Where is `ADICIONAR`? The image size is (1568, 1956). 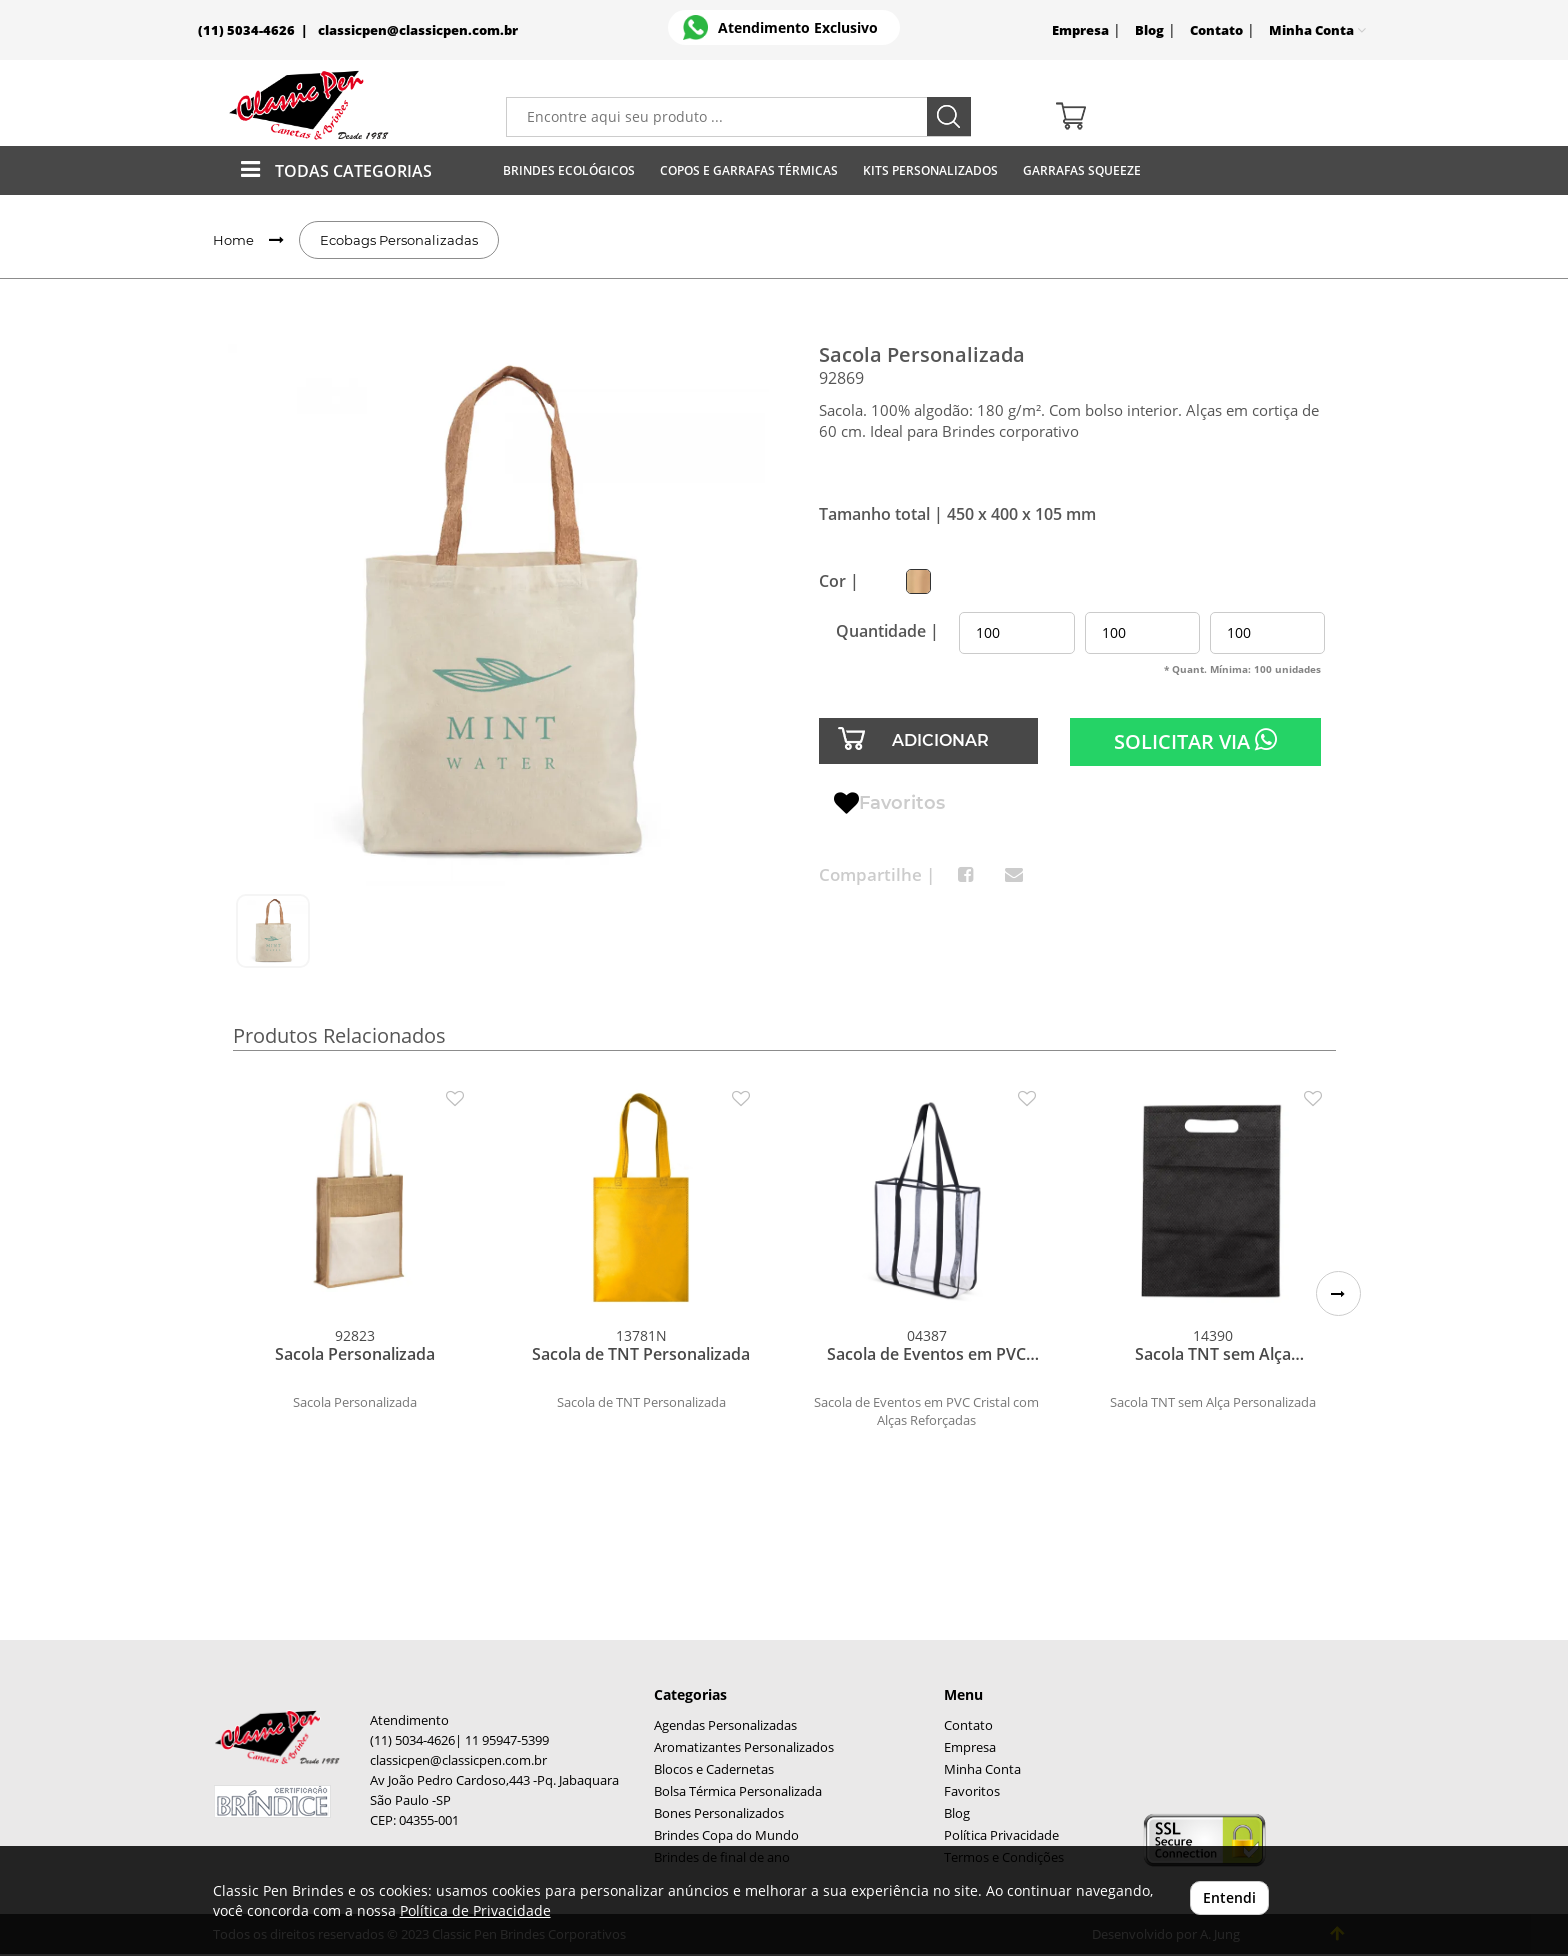
ADICIONAR is located at coordinates (940, 740).